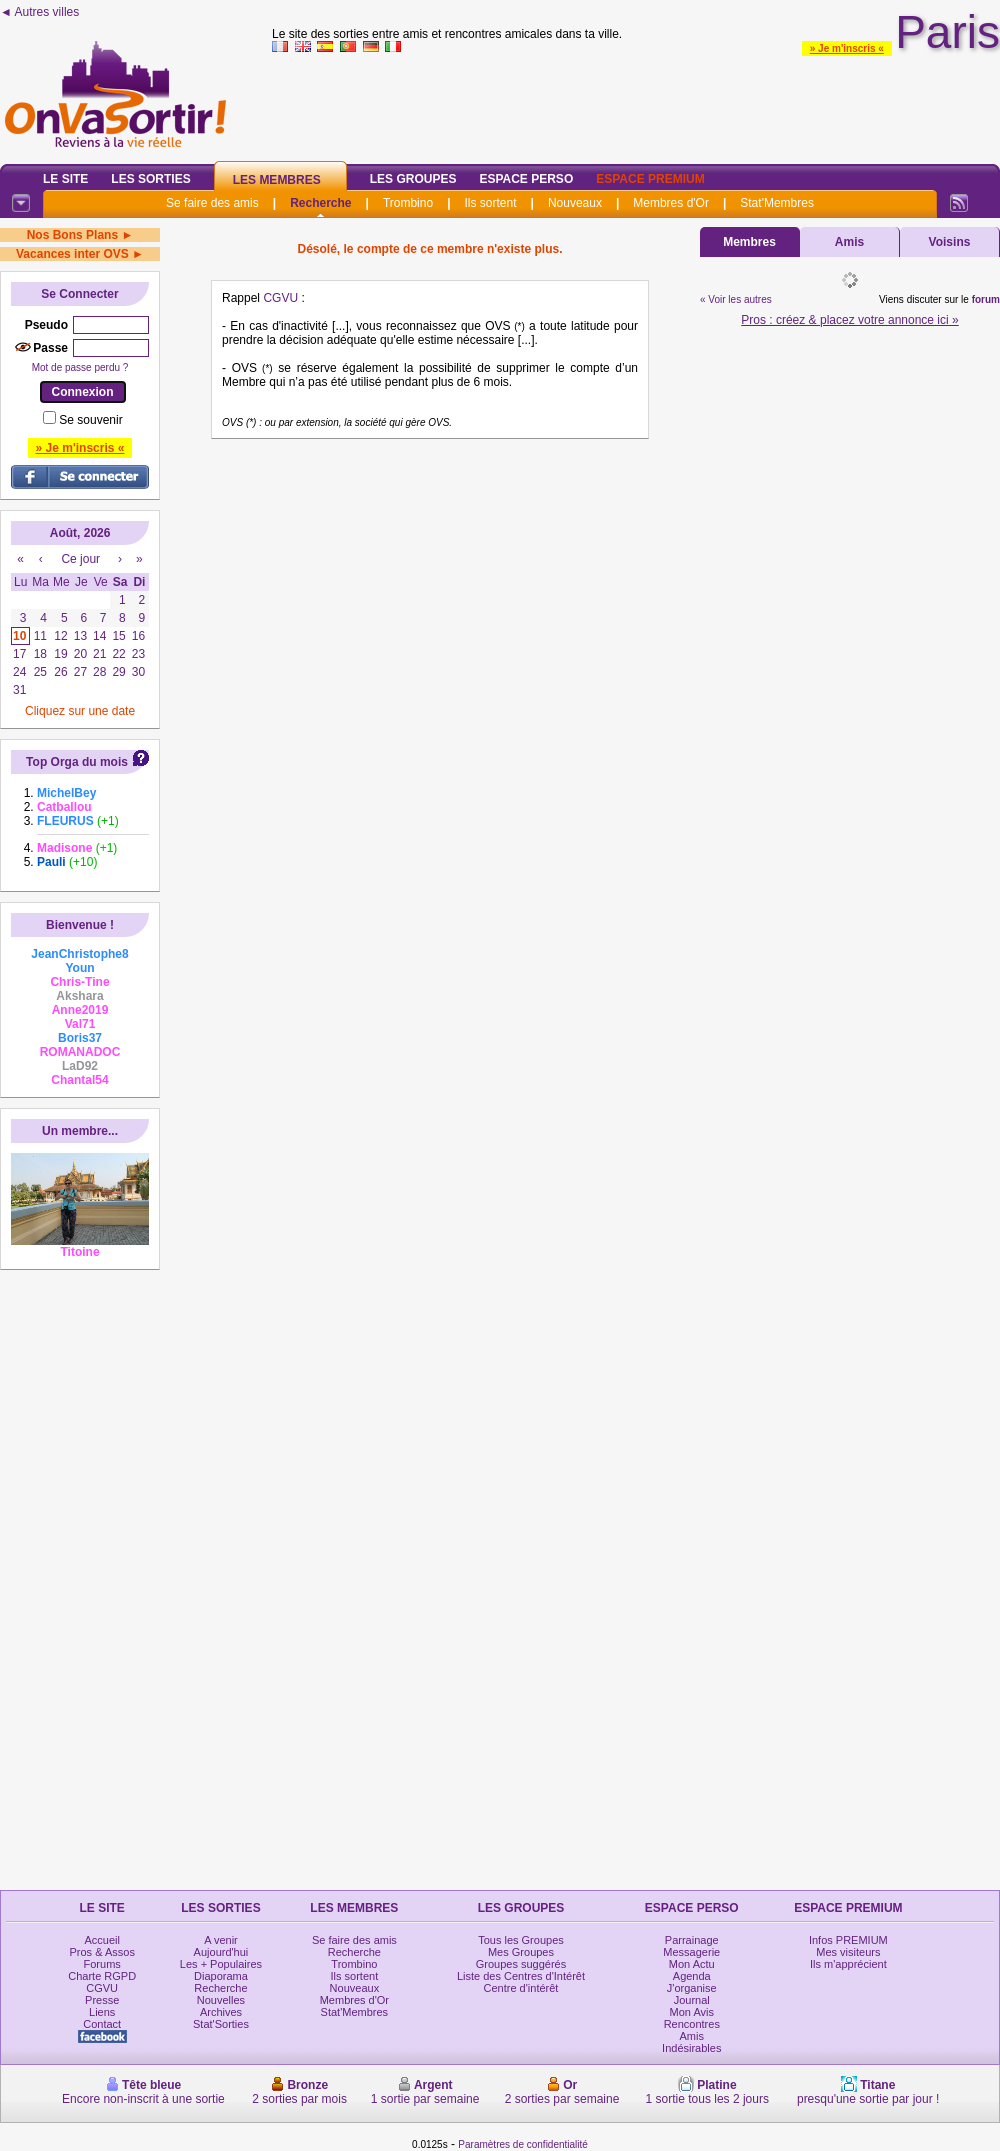 Image resolution: width=1000 pixels, height=2151 pixels. What do you see at coordinates (692, 2024) in the screenshot?
I see `Rencontres` at bounding box center [692, 2024].